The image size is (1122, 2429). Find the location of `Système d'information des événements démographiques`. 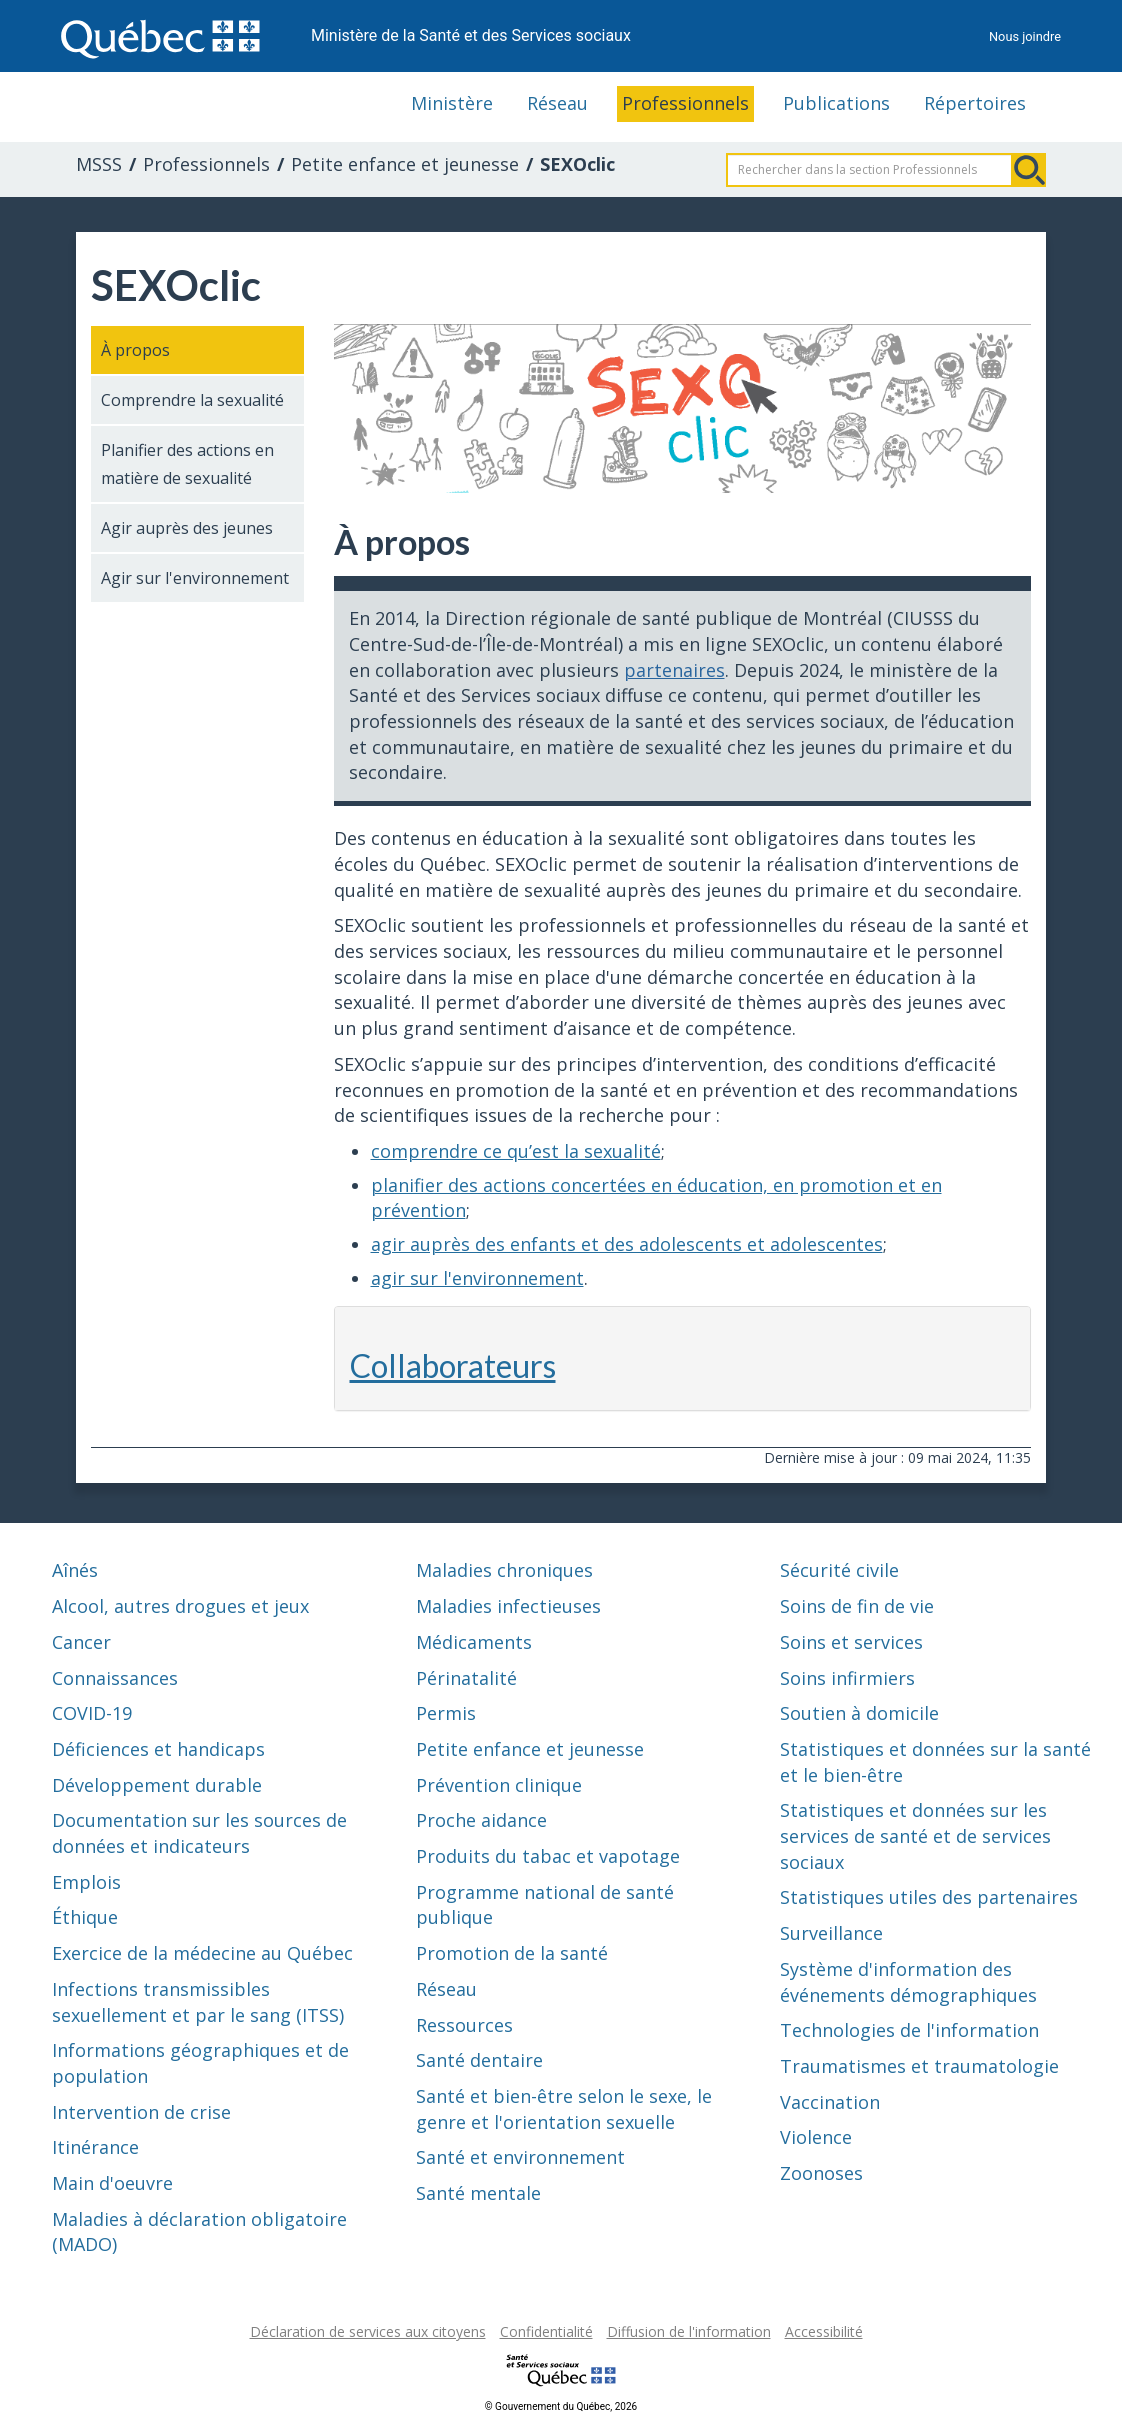

Système d'information des événements démographiques is located at coordinates (908, 1982).